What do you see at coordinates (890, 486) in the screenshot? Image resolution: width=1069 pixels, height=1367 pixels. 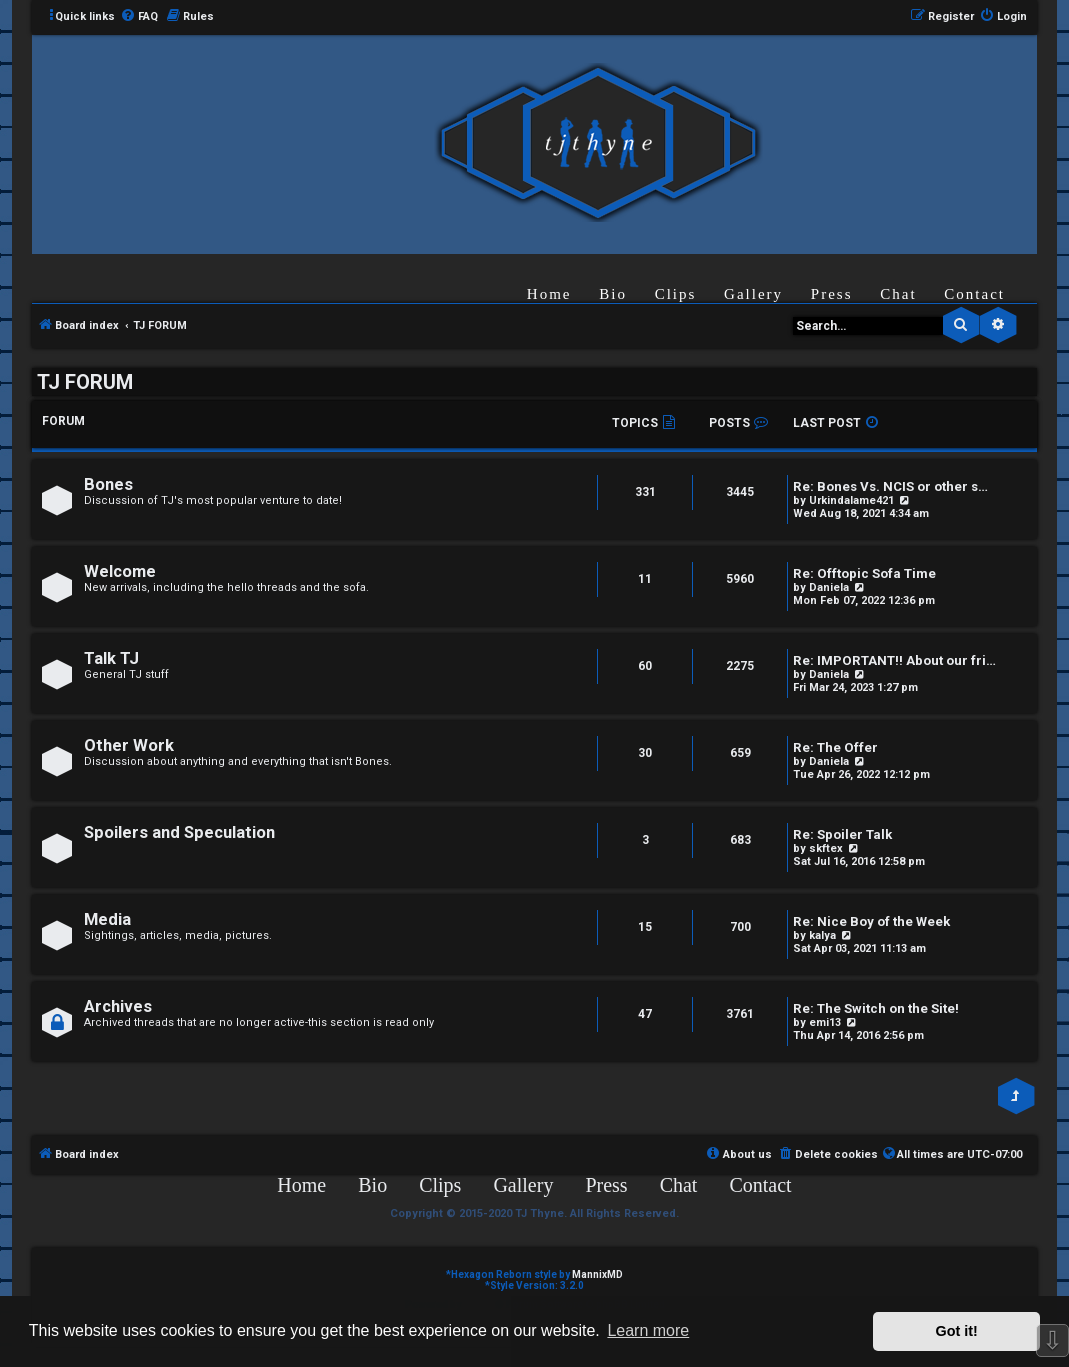 I see `Re: Bones Vs. NCIS or other s…` at bounding box center [890, 486].